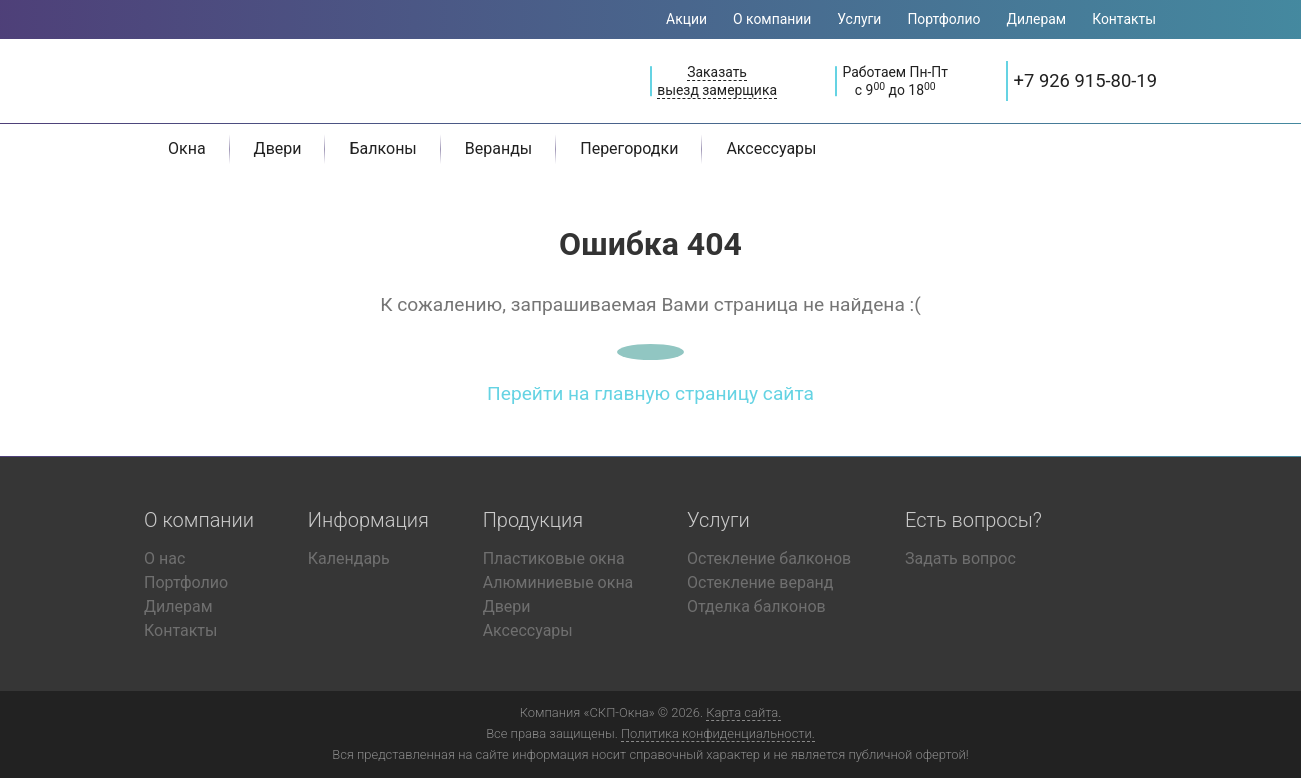  What do you see at coordinates (756, 606) in the screenshot?
I see `Отделка балконов` at bounding box center [756, 606].